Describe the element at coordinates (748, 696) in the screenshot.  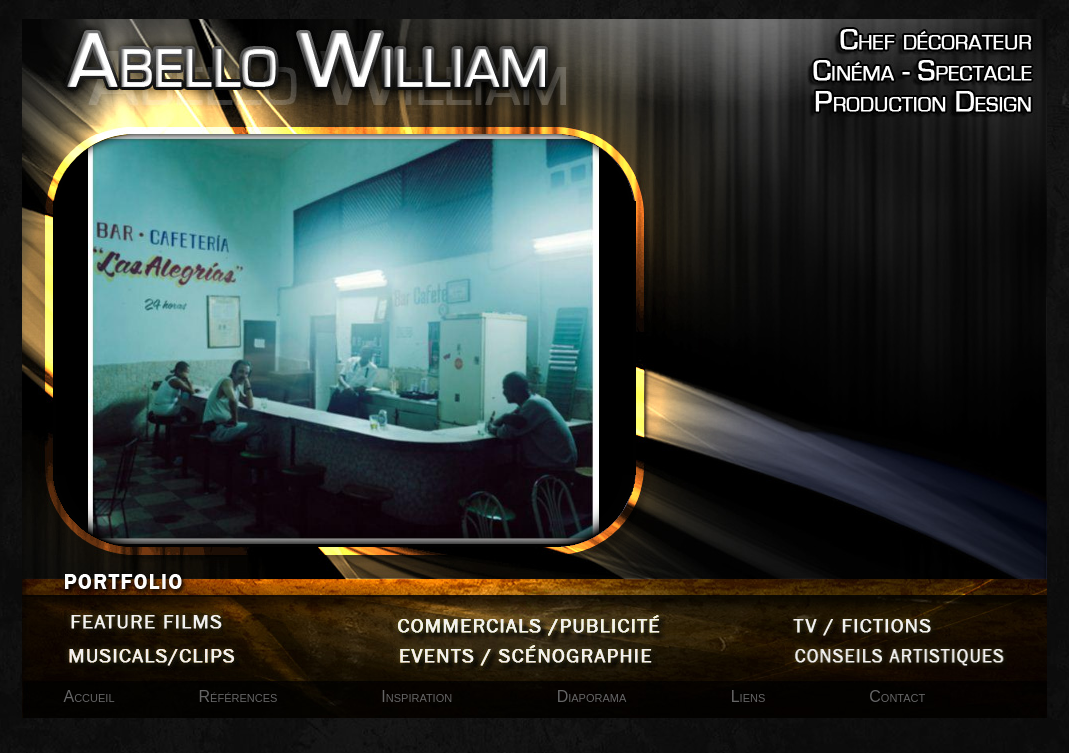
I see `Liens` at that location.